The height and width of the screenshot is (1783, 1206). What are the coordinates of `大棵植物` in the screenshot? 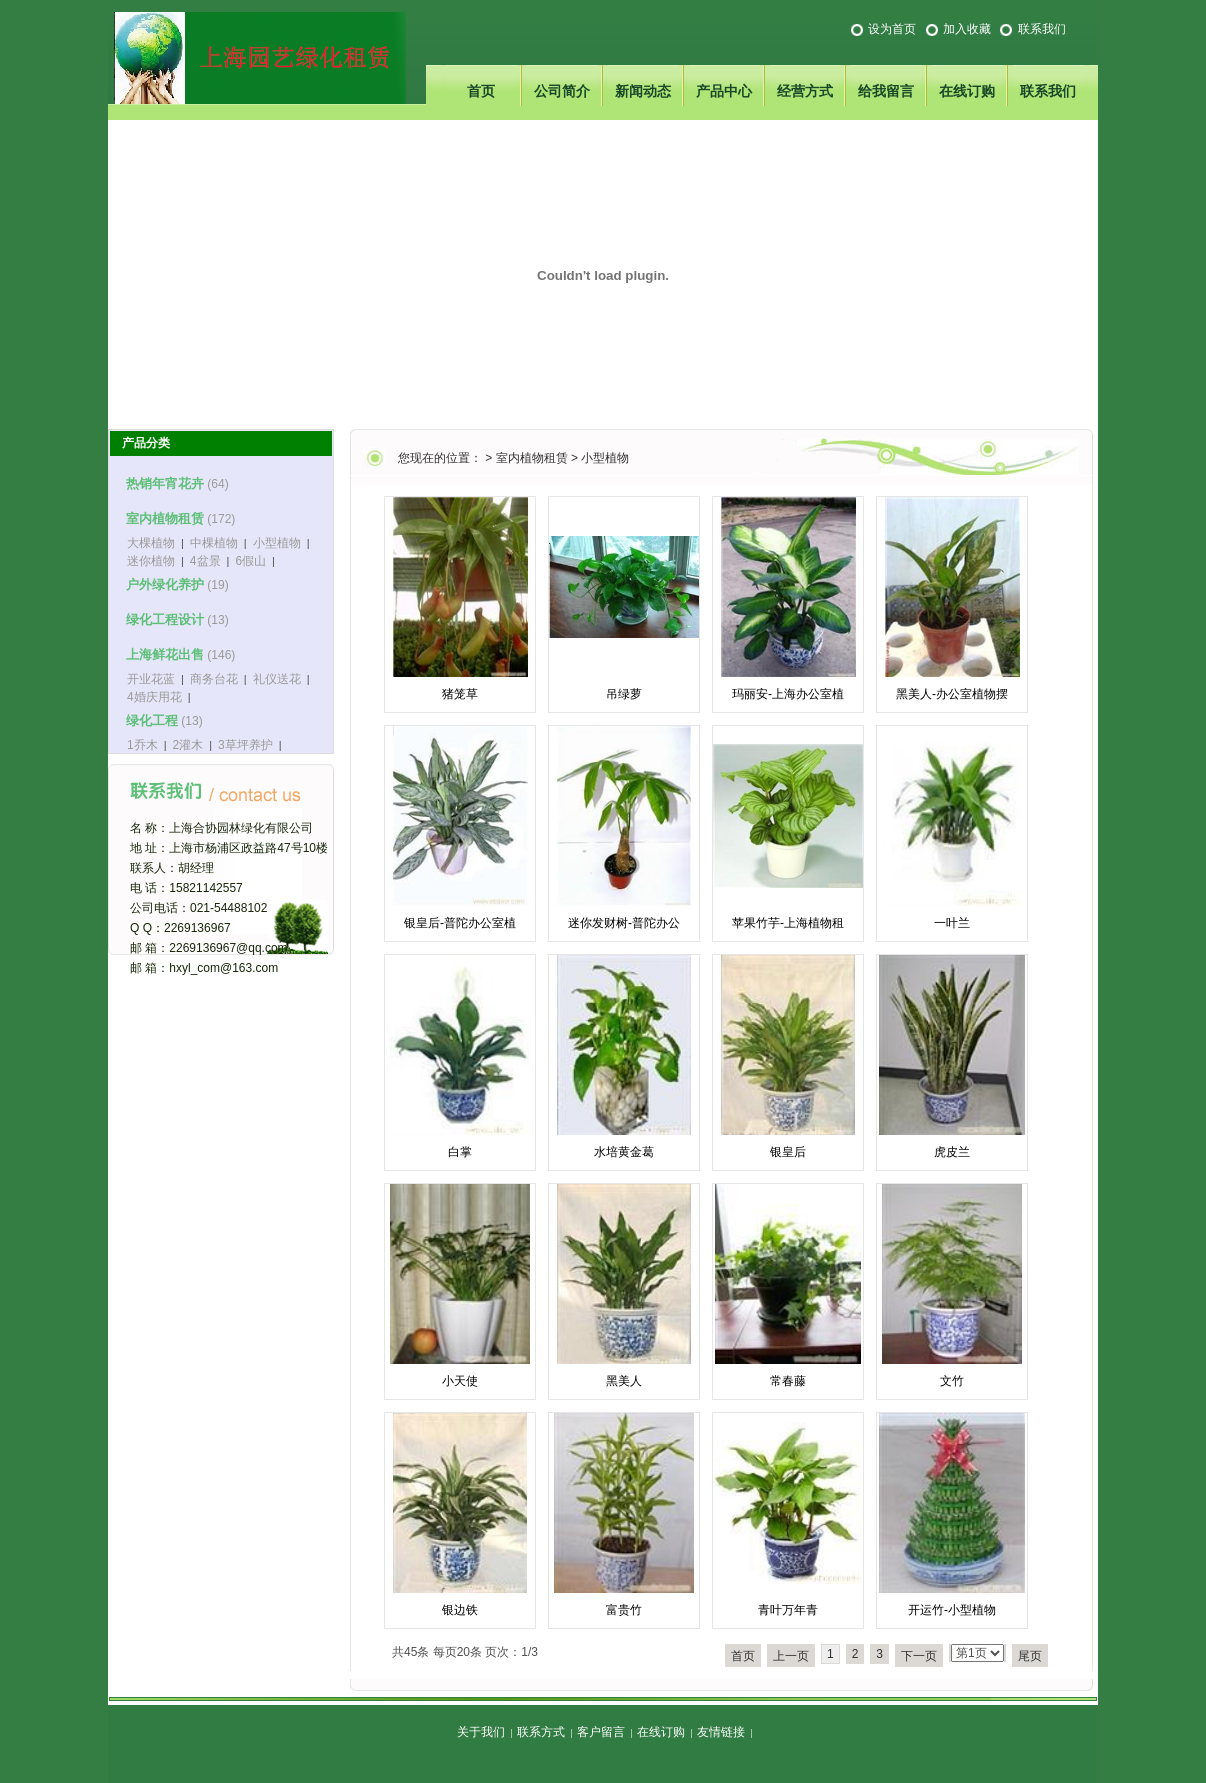 It's located at (151, 543).